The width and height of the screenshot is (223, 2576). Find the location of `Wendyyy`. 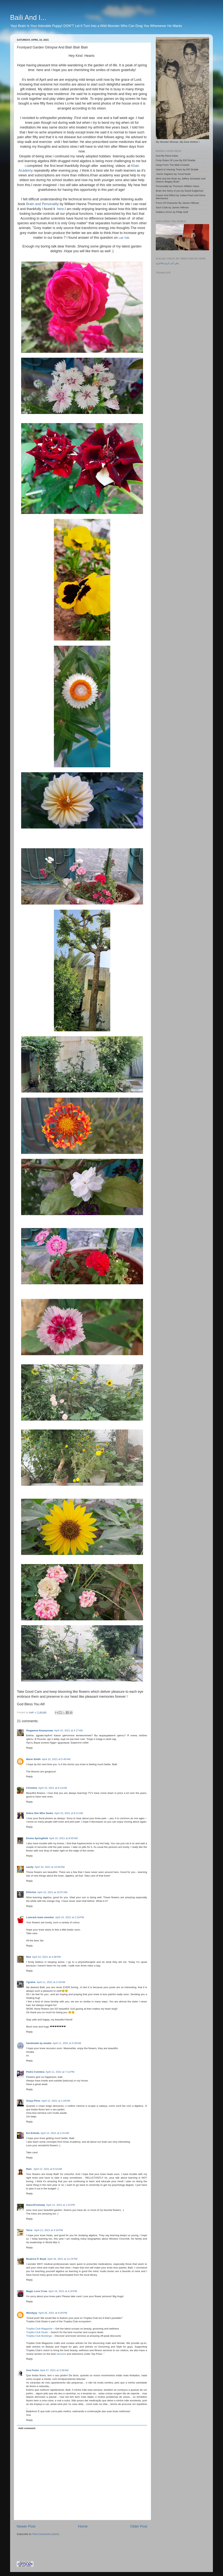

Wendyyy is located at coordinates (31, 2312).